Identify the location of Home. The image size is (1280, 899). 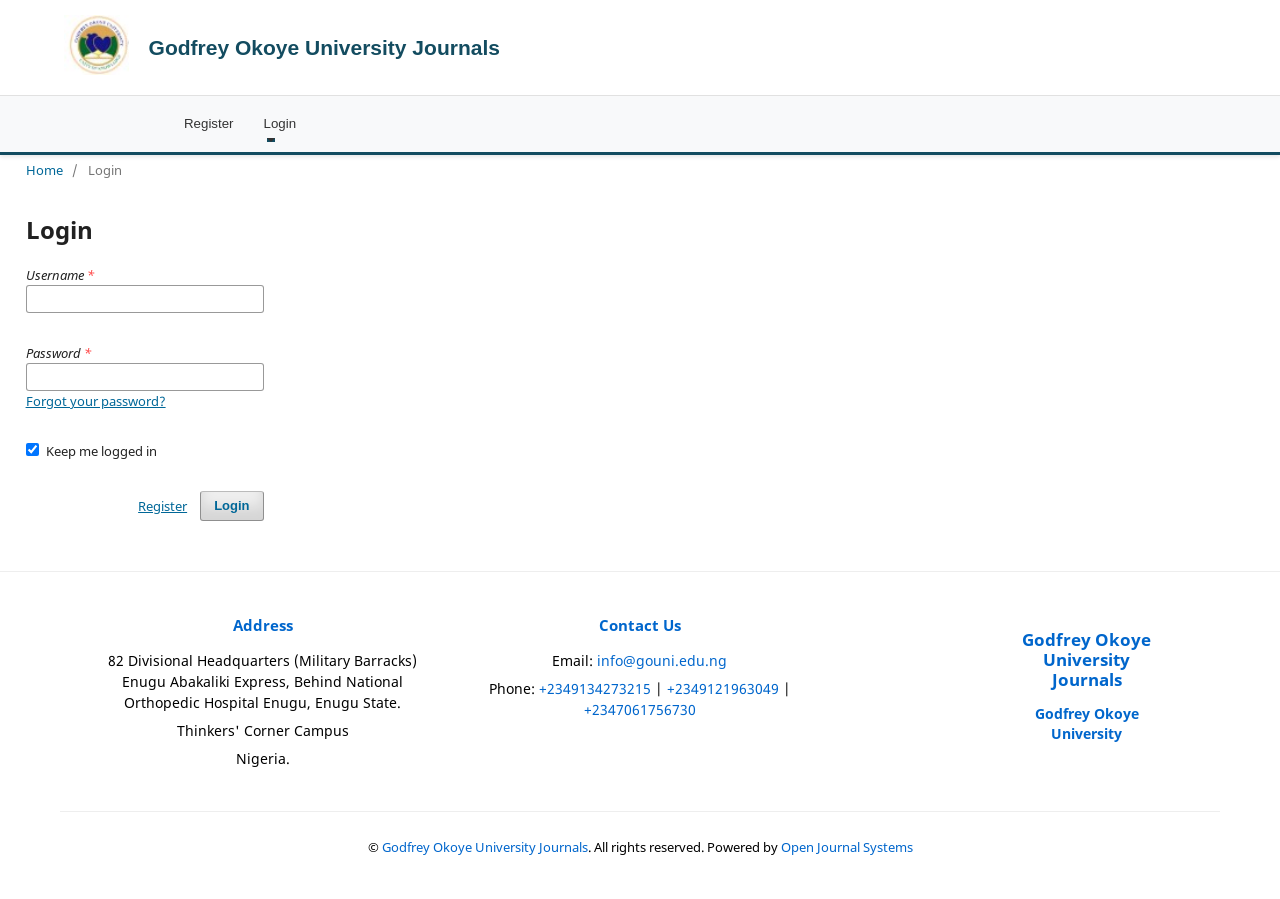
(44, 170).